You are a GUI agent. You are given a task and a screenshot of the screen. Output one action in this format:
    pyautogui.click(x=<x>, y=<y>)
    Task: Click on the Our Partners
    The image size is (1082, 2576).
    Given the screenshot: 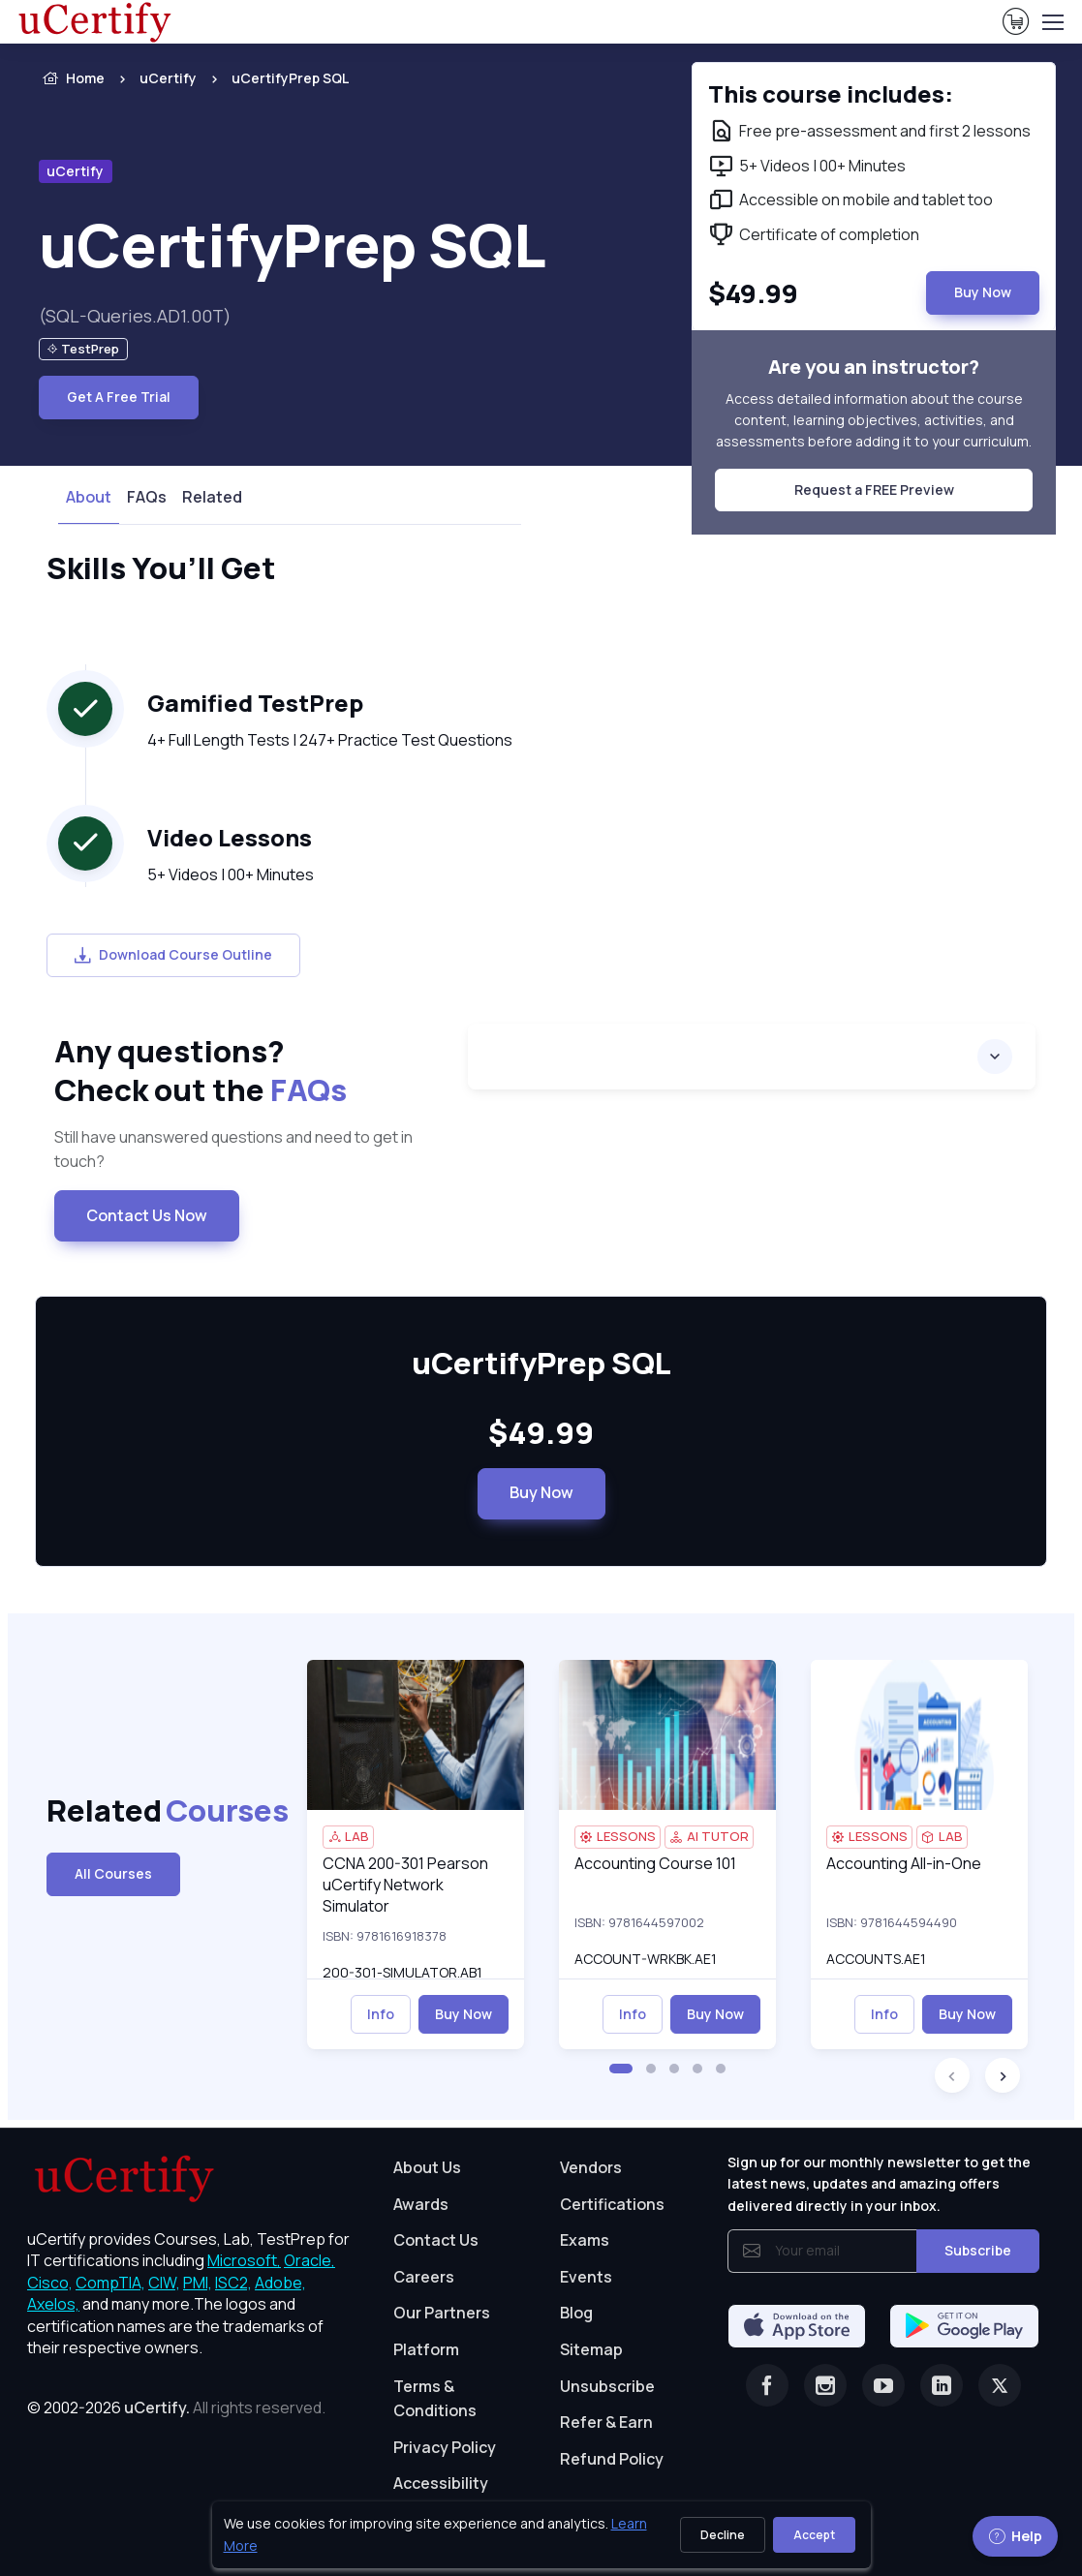 What is the action you would take?
    pyautogui.click(x=441, y=2312)
    